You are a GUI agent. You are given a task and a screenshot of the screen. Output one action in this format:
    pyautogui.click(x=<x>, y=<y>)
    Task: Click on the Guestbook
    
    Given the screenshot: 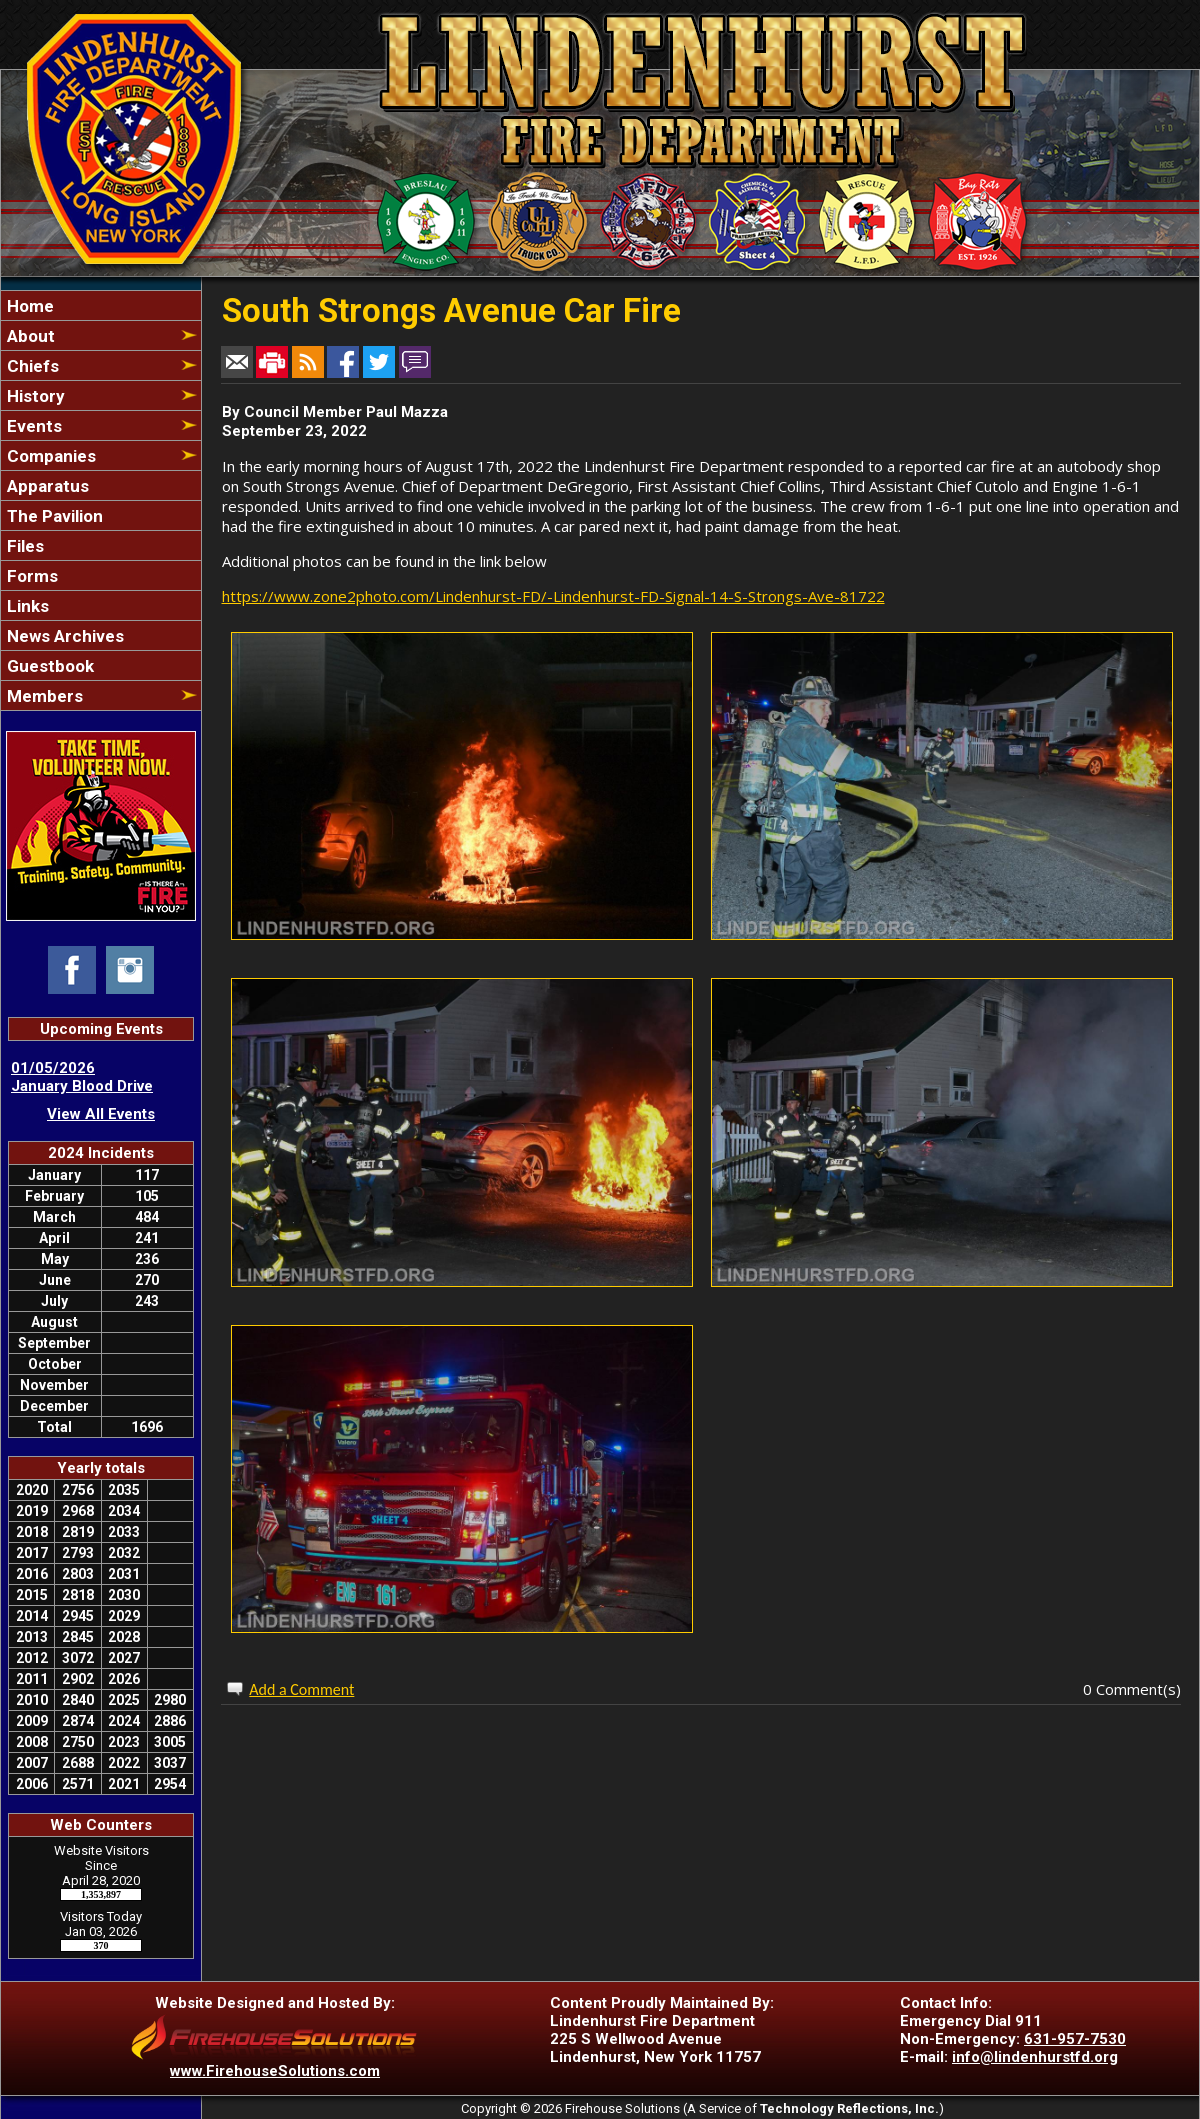 What is the action you would take?
    pyautogui.click(x=48, y=666)
    